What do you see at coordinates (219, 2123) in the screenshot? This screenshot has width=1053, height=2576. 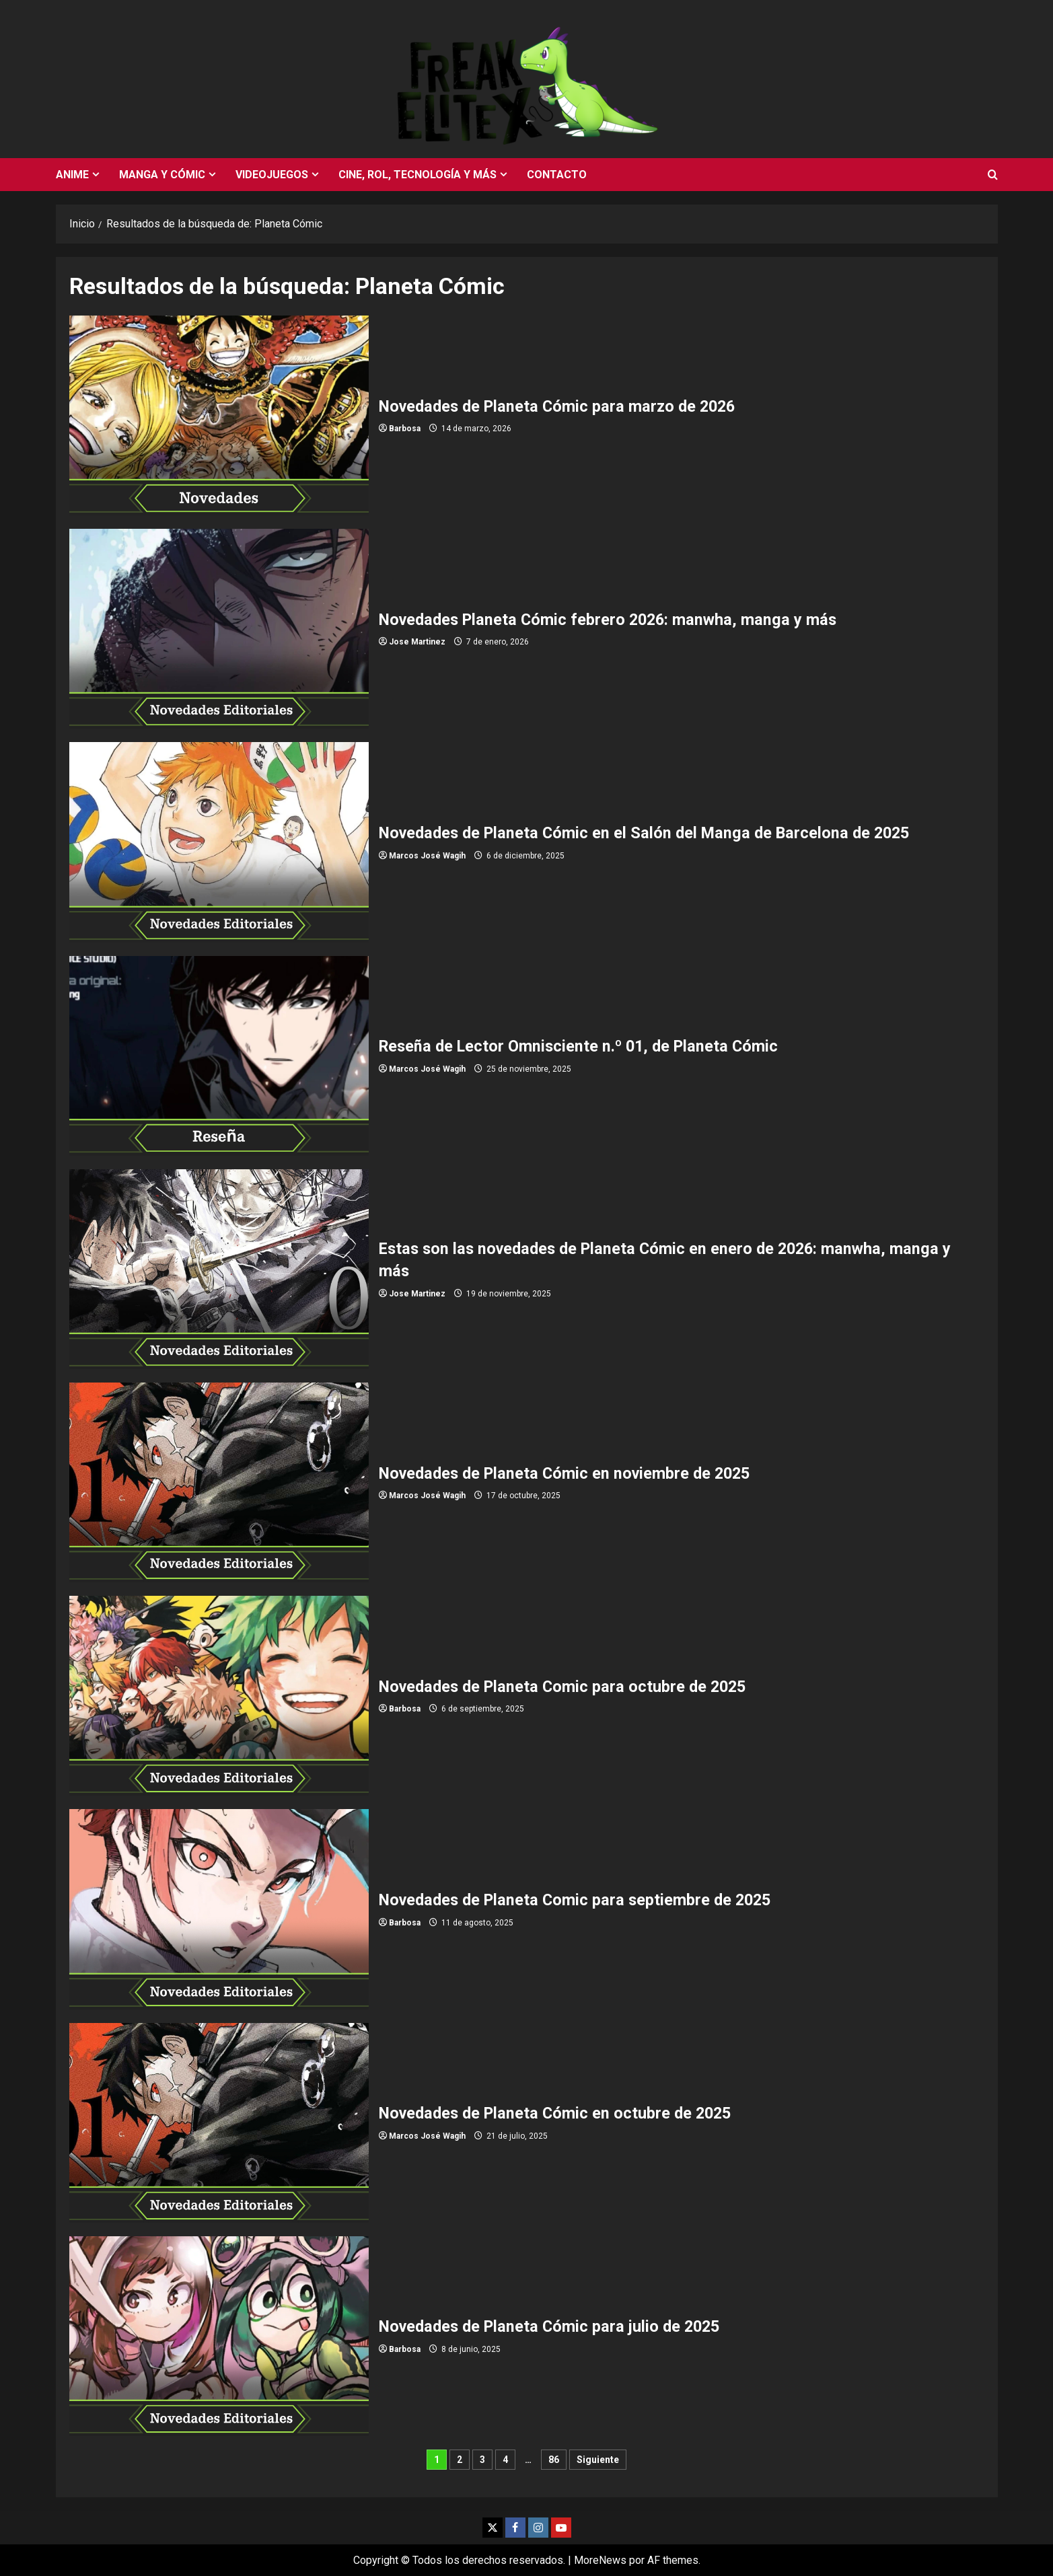 I see `Novedades de Planeta Cómic en octubre de 2025` at bounding box center [219, 2123].